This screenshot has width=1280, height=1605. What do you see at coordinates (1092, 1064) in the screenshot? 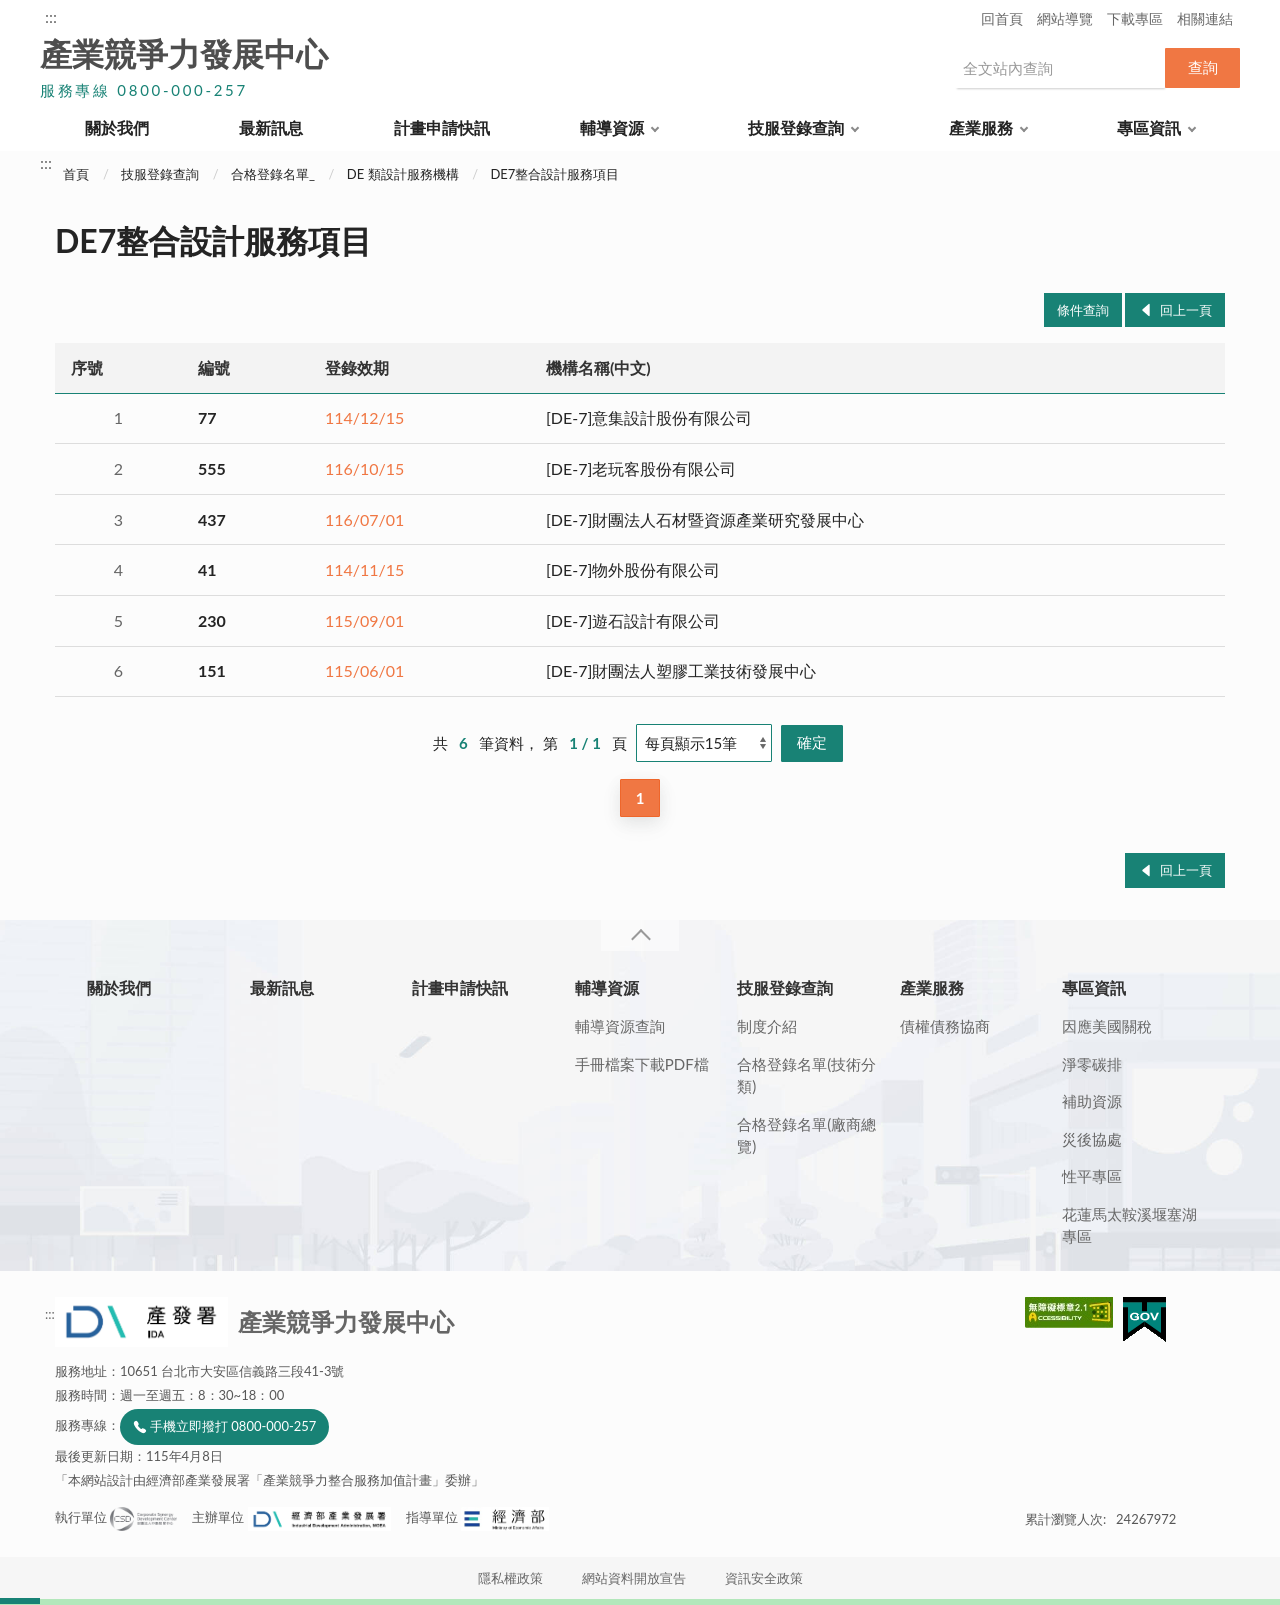
I see `淨零碳排` at bounding box center [1092, 1064].